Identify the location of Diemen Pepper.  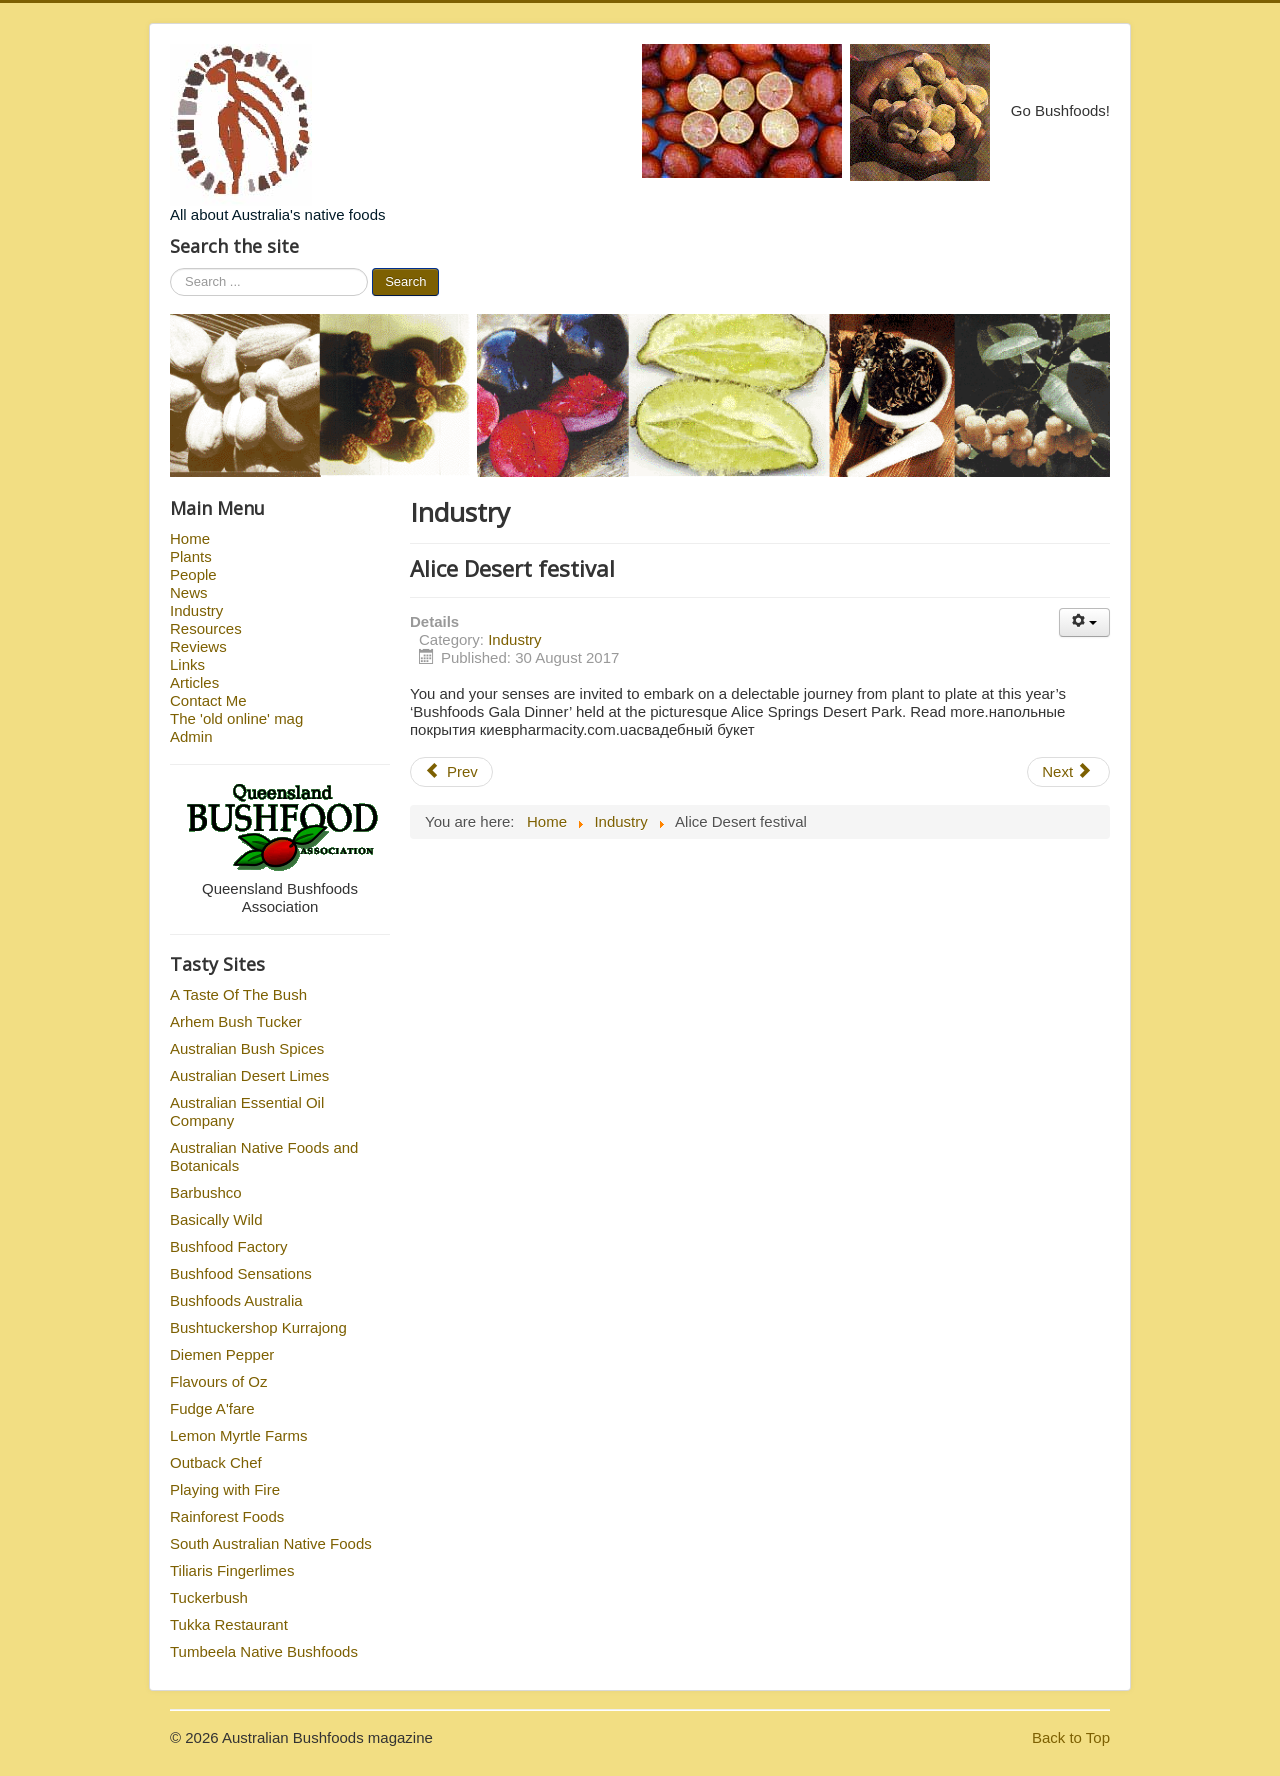
(222, 1354).